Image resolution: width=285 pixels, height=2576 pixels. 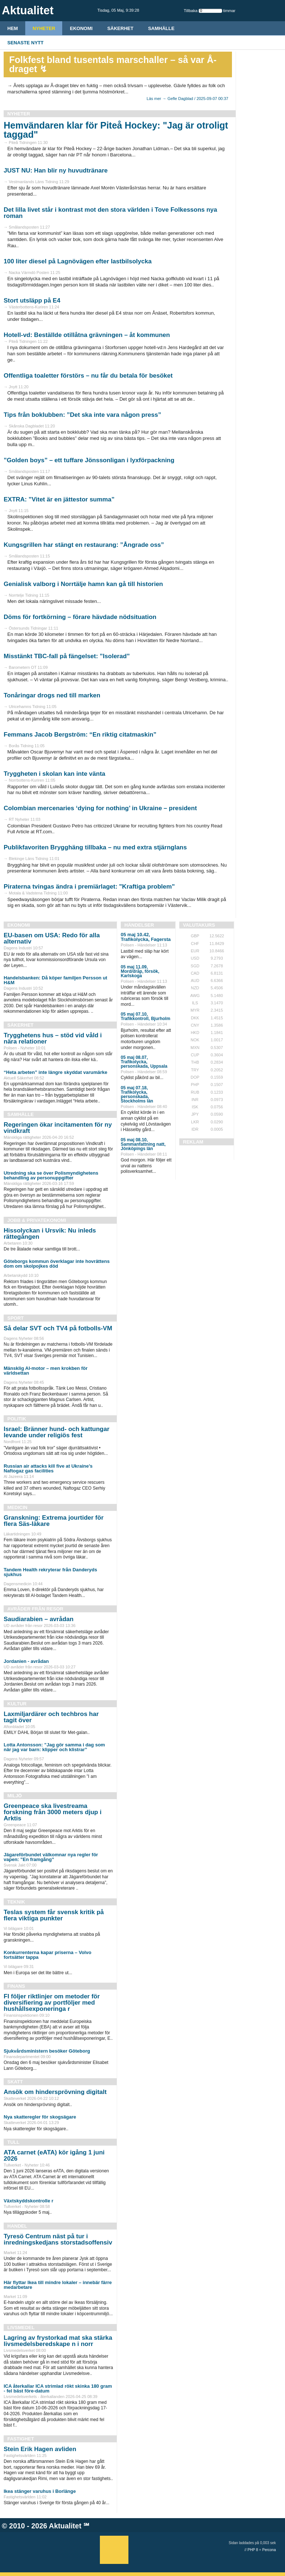 I want to click on Saudiarabien – avrådan, so click(x=39, y=1619).